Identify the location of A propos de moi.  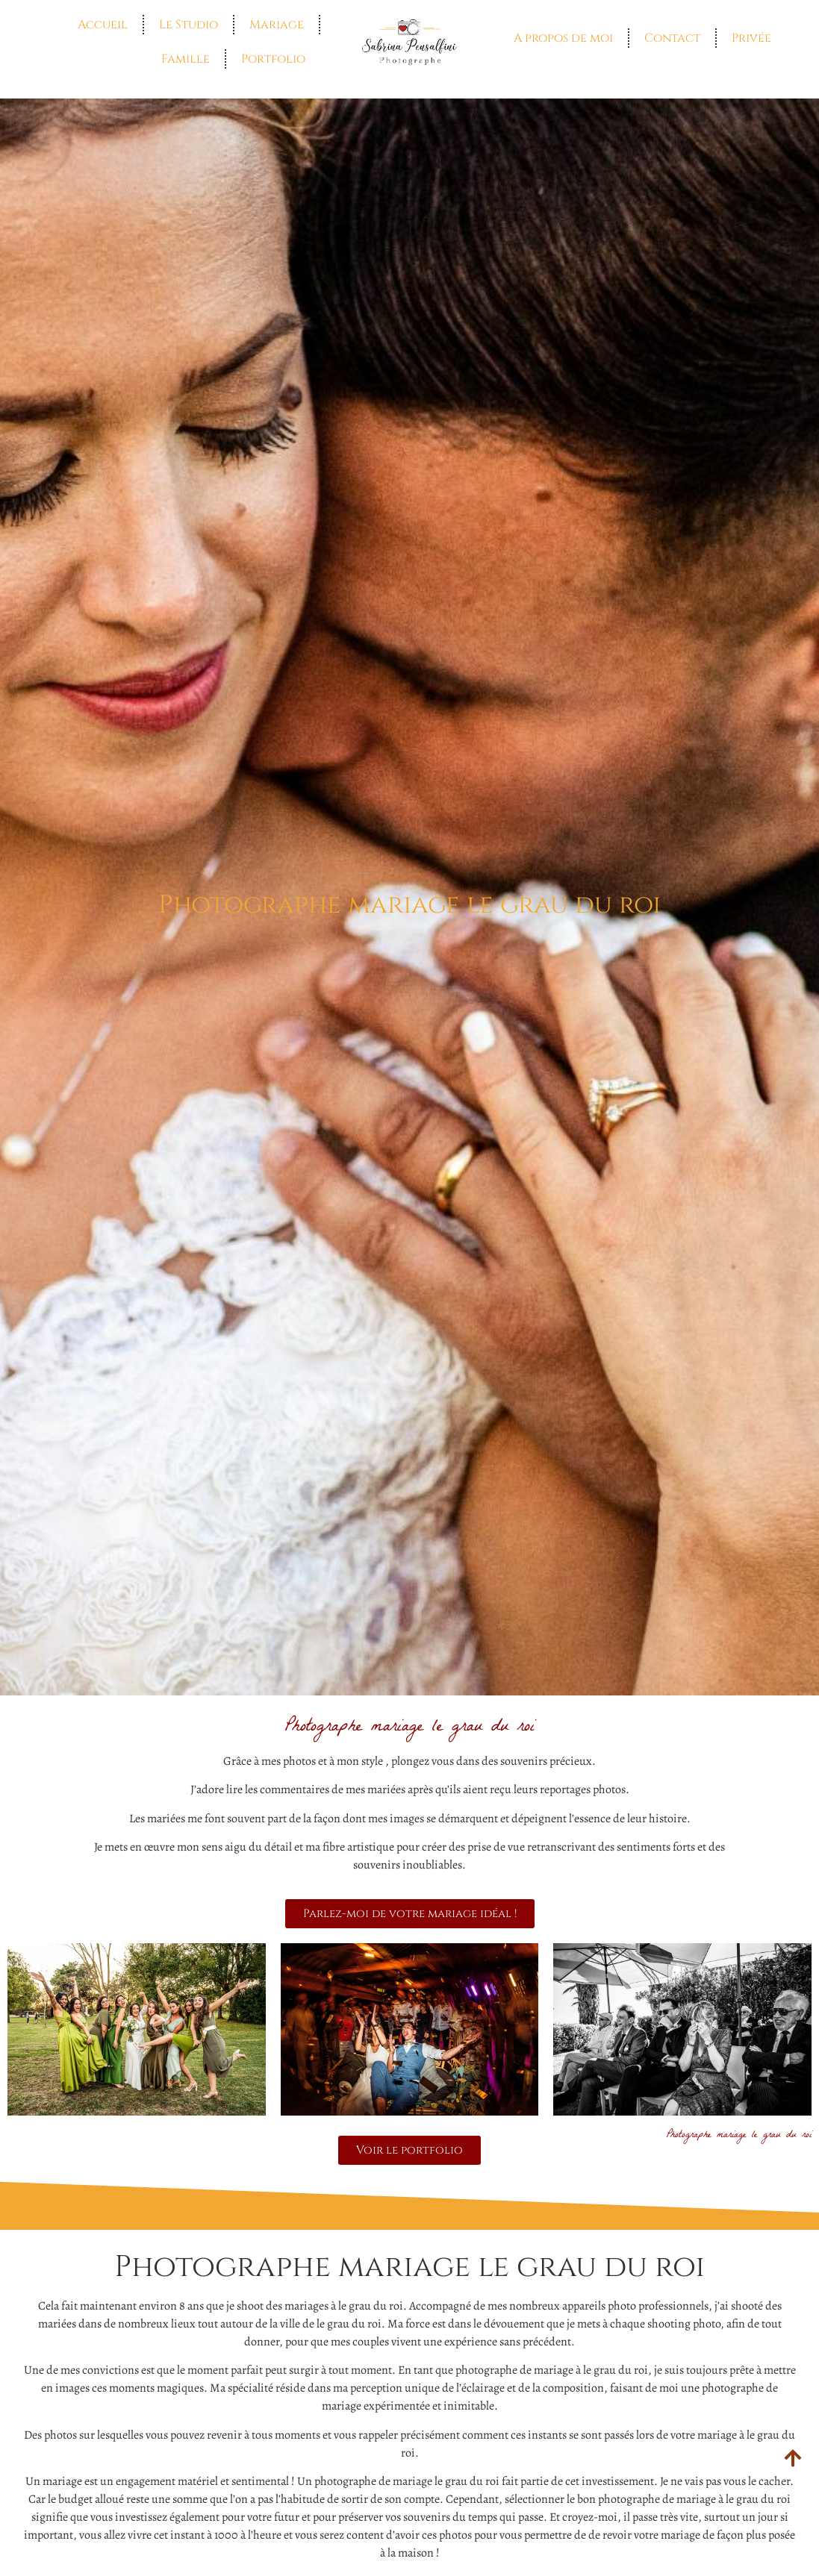
(563, 38).